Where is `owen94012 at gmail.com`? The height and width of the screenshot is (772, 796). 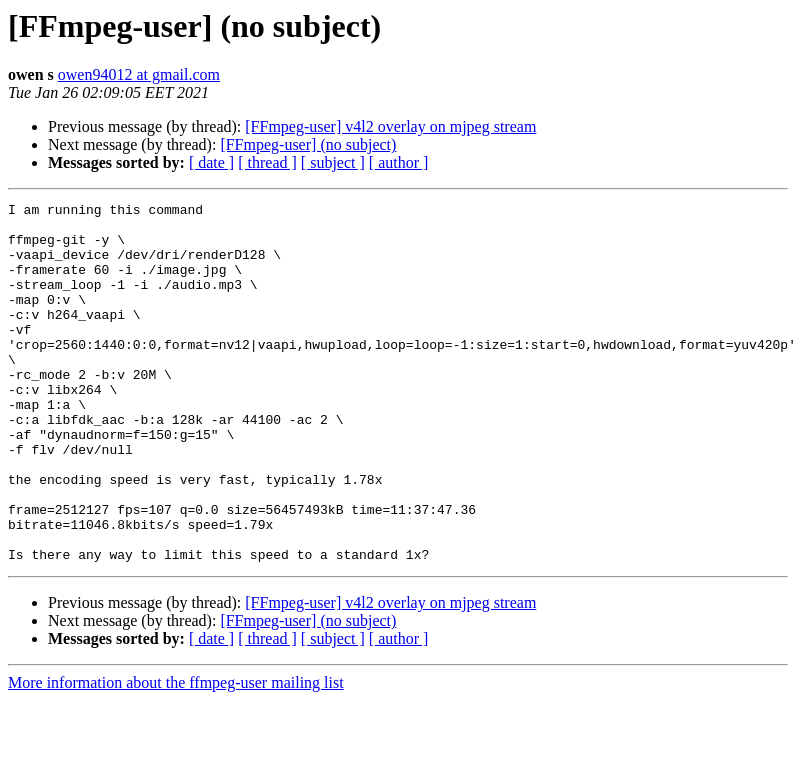
owen94012 at gmail.com is located at coordinates (139, 74).